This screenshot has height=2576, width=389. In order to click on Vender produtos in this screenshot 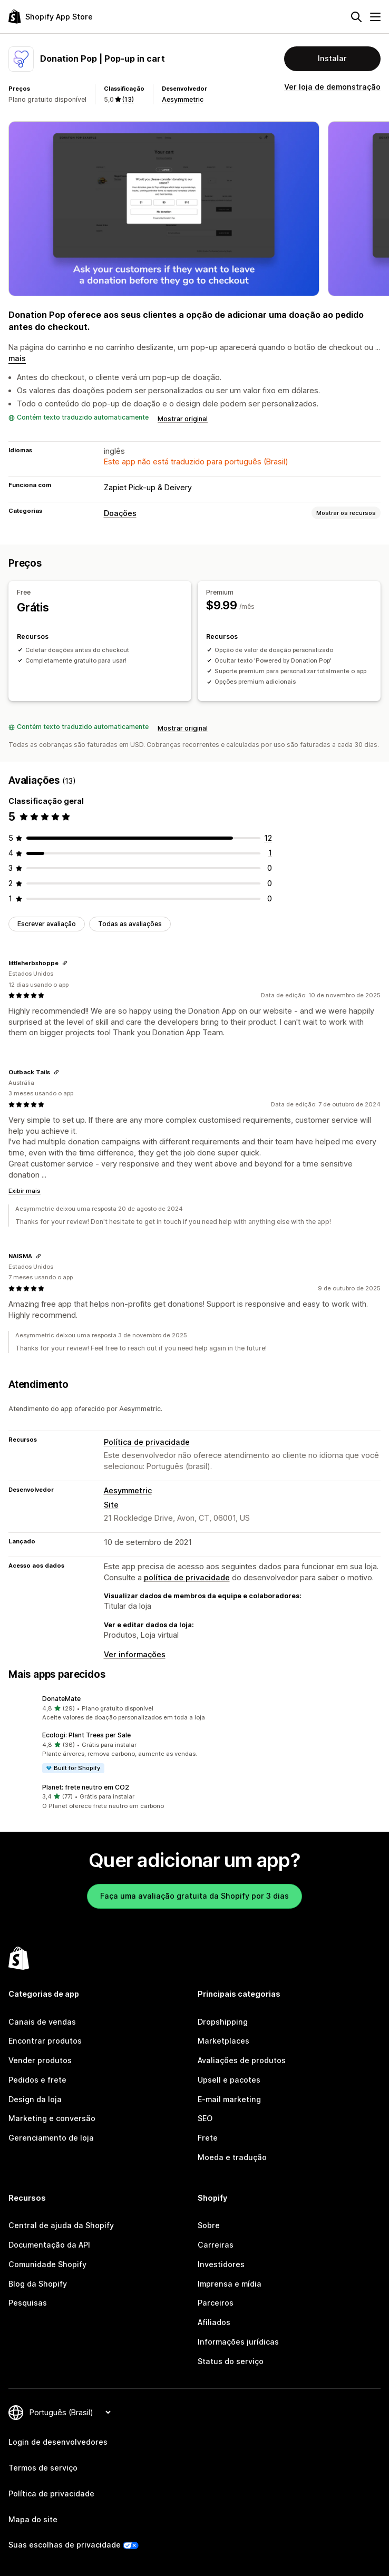, I will do `click(40, 2060)`.